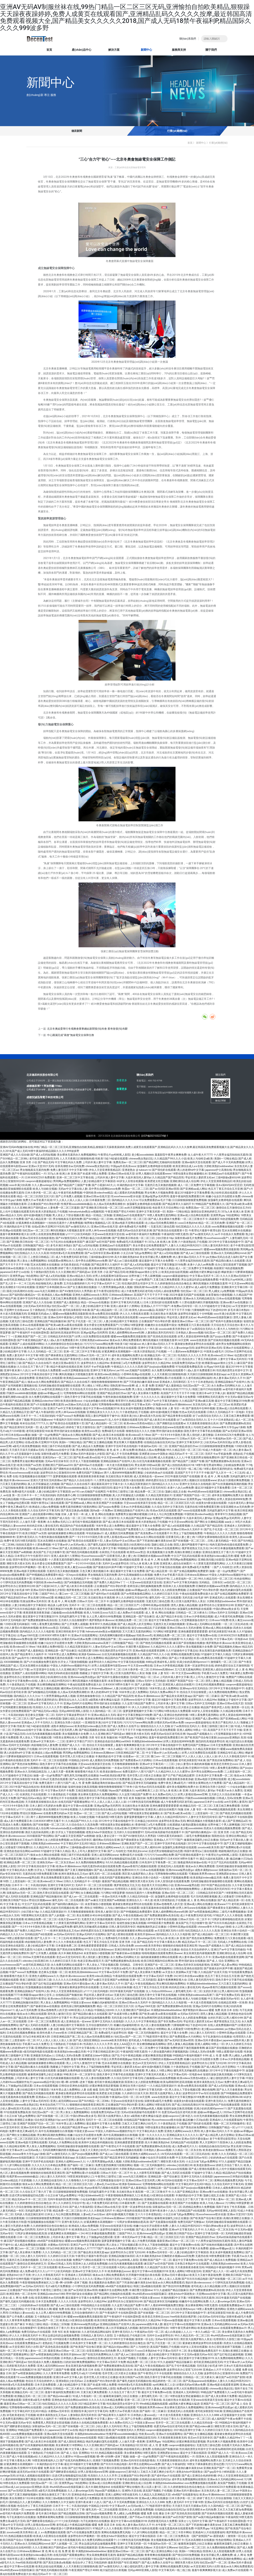  Describe the element at coordinates (45, 2362) in the screenshot. I see `怡红院成永久免费人视频视色` at that location.